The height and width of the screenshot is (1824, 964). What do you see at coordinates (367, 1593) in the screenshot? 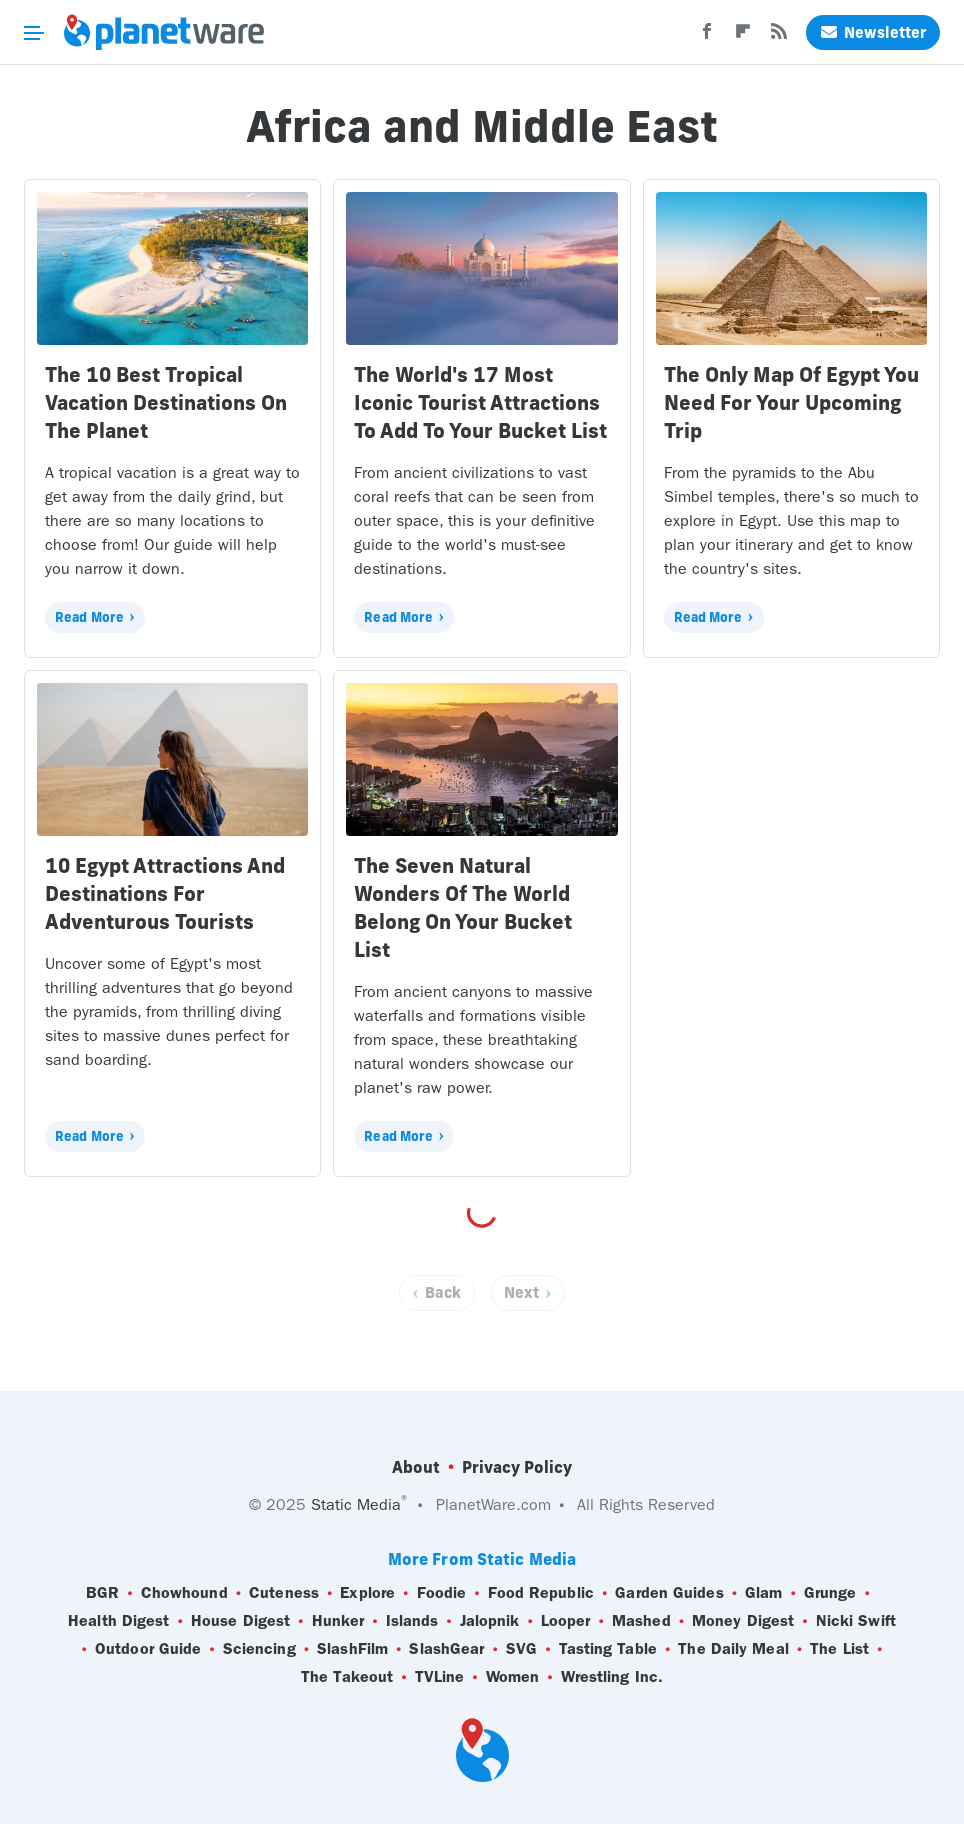
I see `Explore` at bounding box center [367, 1593].